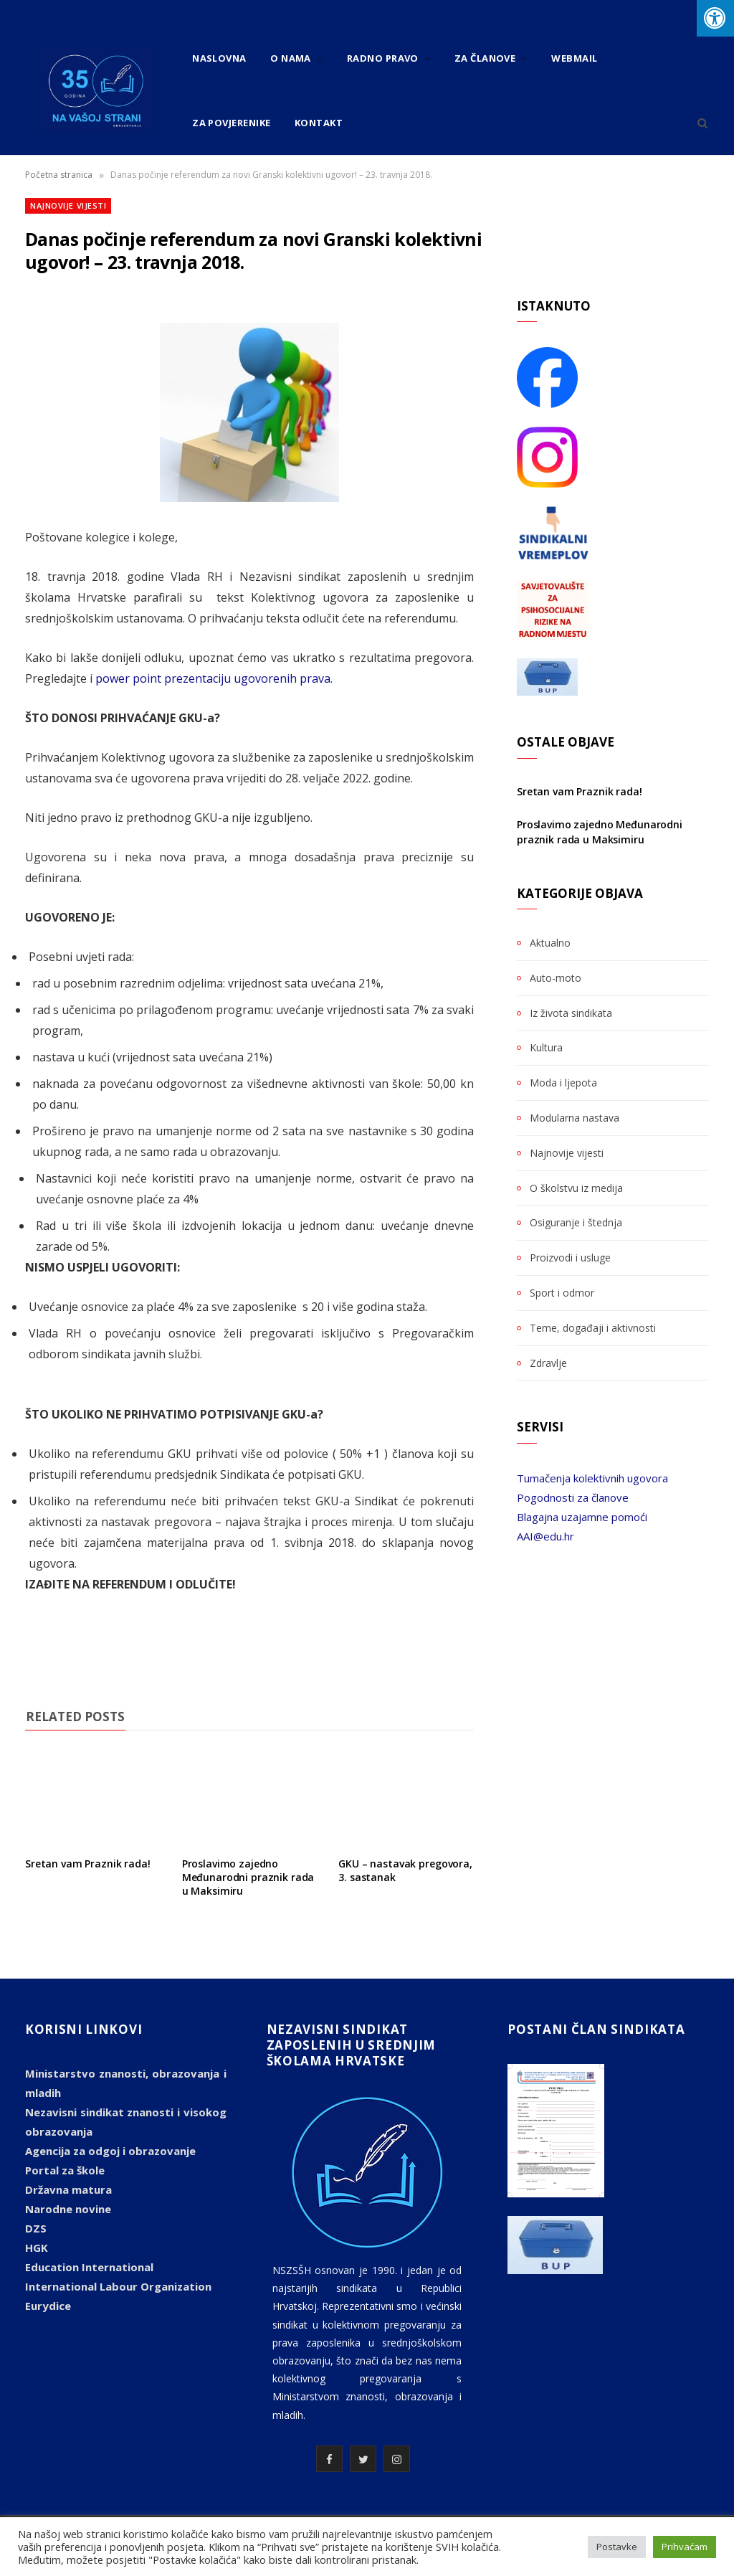 This screenshot has height=2576, width=734. I want to click on Proslavimo zajedno Međunarodni praznik rada u Maksimiru, so click(248, 1877).